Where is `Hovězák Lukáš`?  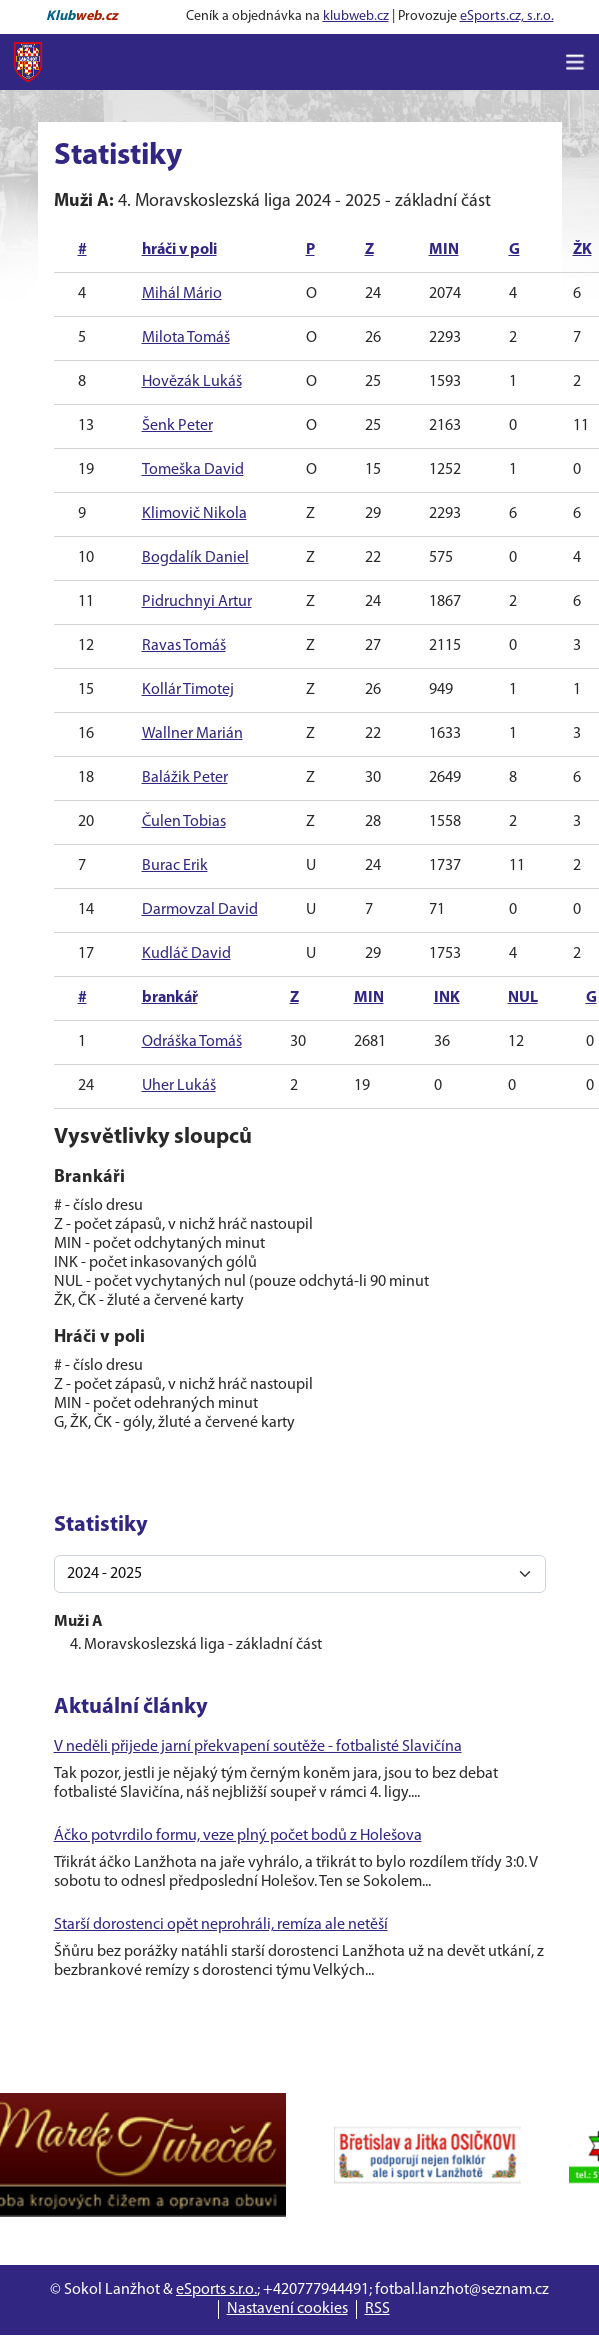
Hovězák Lukáš is located at coordinates (192, 382).